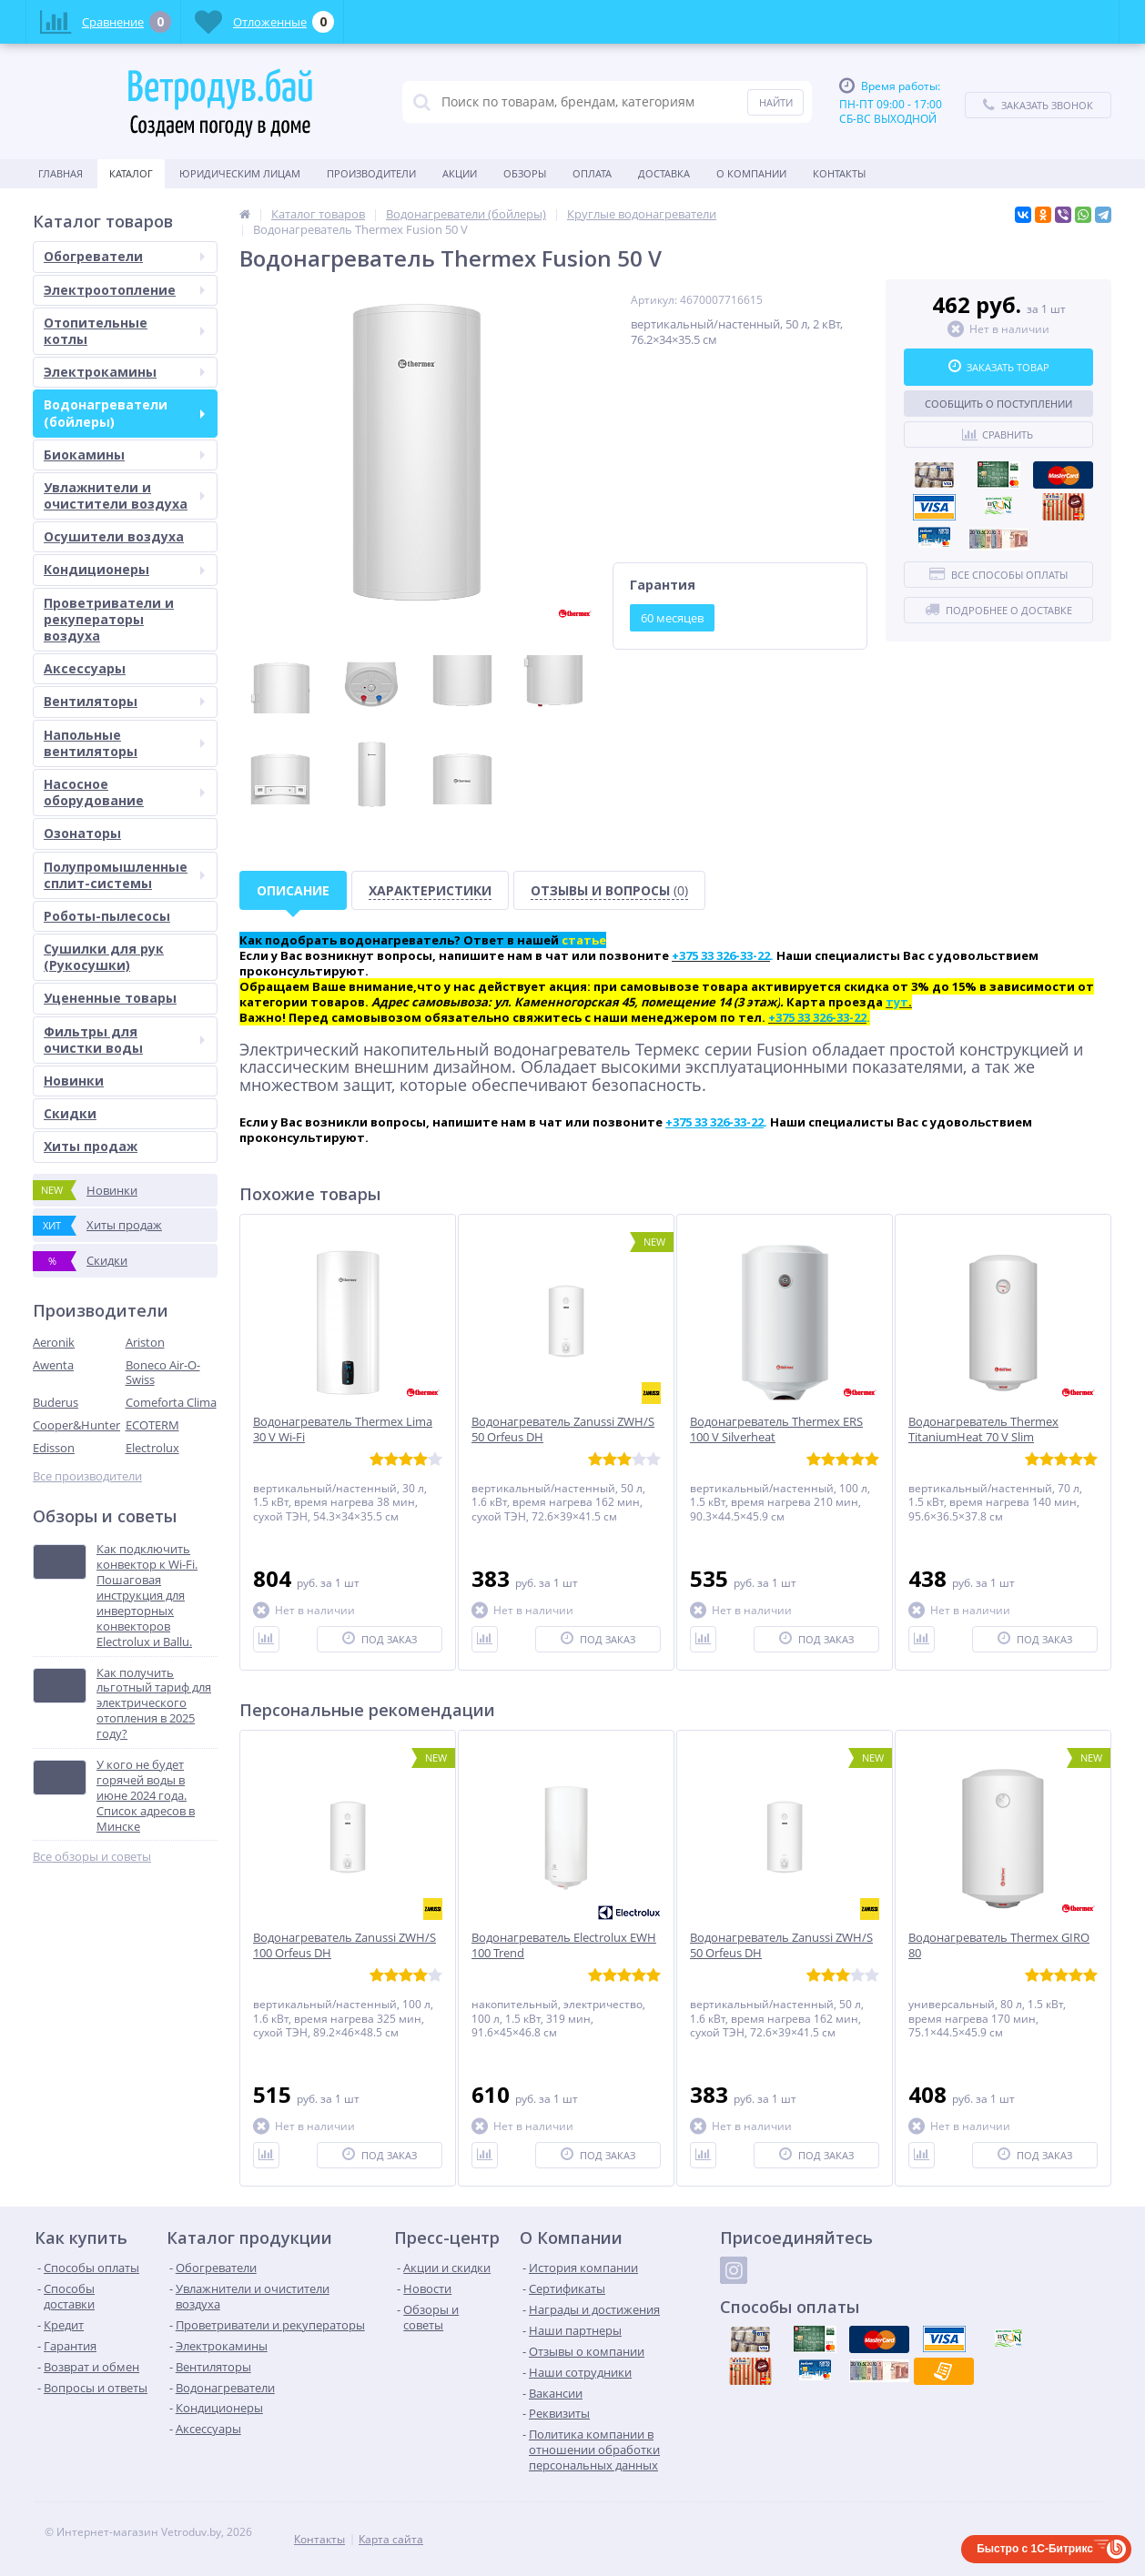  What do you see at coordinates (110, 997) in the screenshot?
I see `Уцененные товары` at bounding box center [110, 997].